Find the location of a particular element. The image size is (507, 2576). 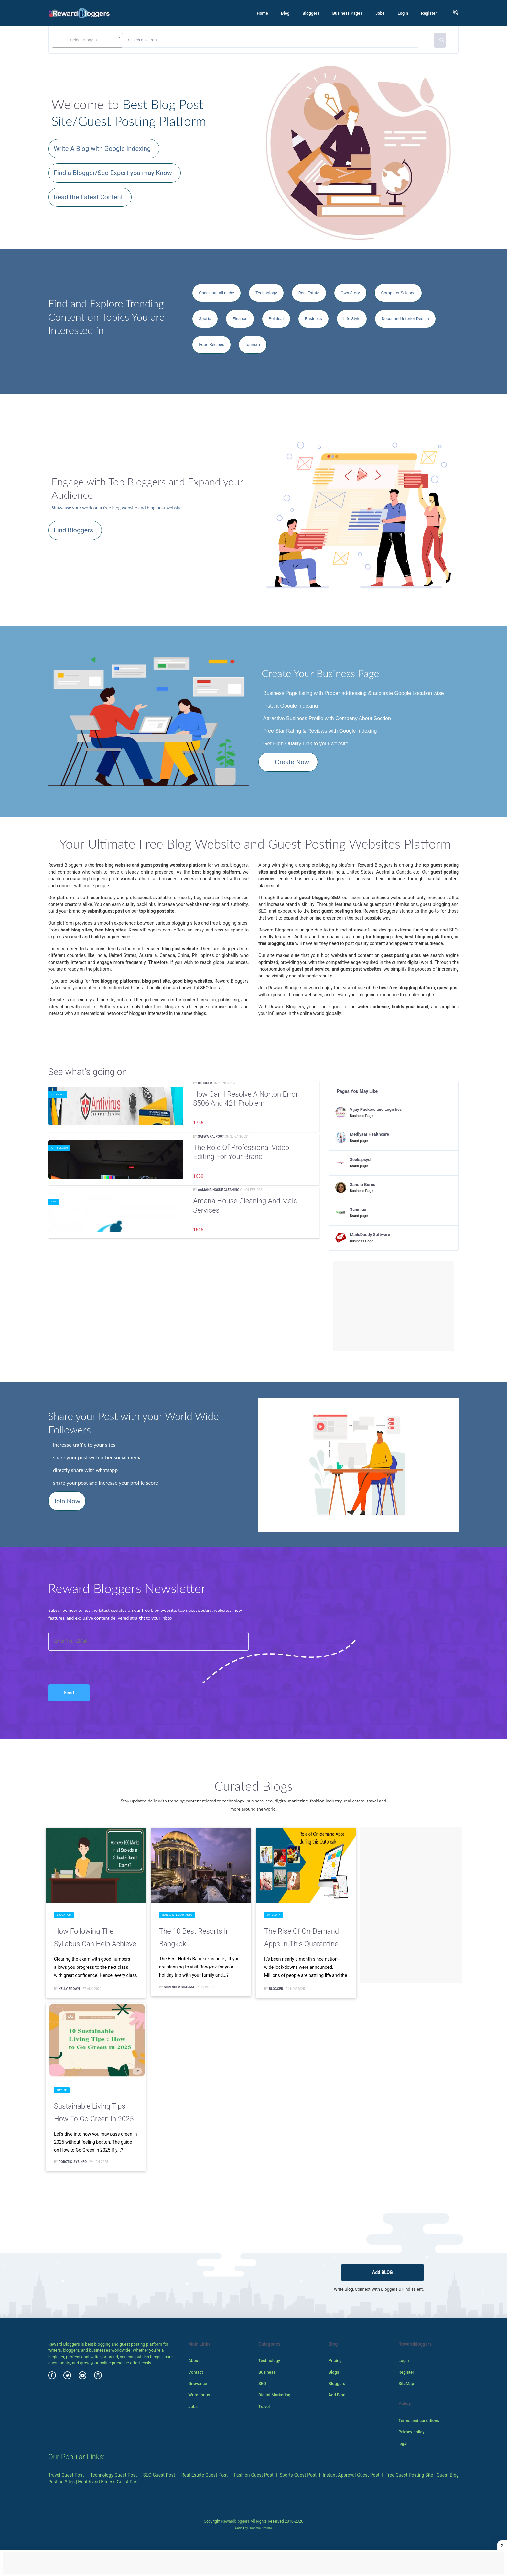

Business is located at coordinates (313, 318).